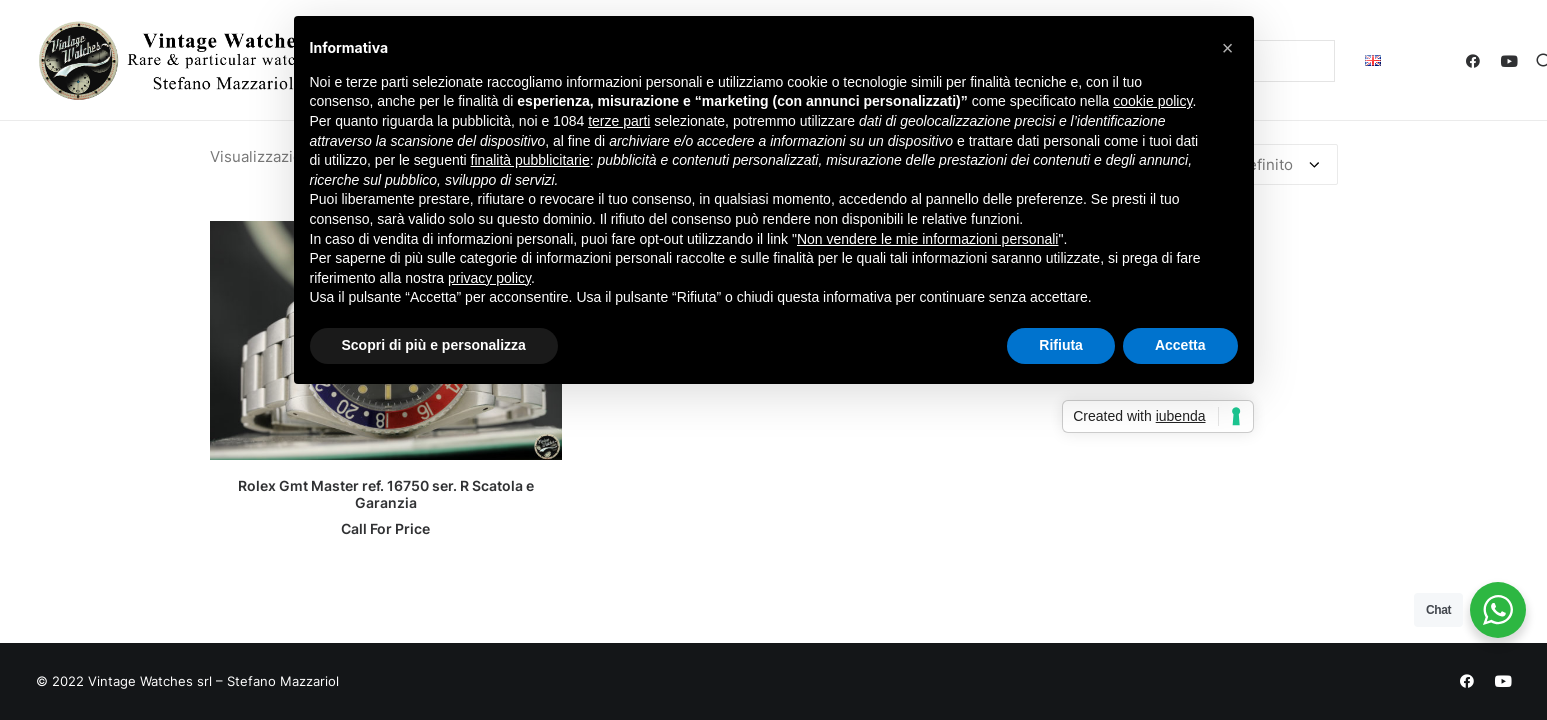 Image resolution: width=1547 pixels, height=720 pixels. I want to click on [menuitem], so click(1373, 60).